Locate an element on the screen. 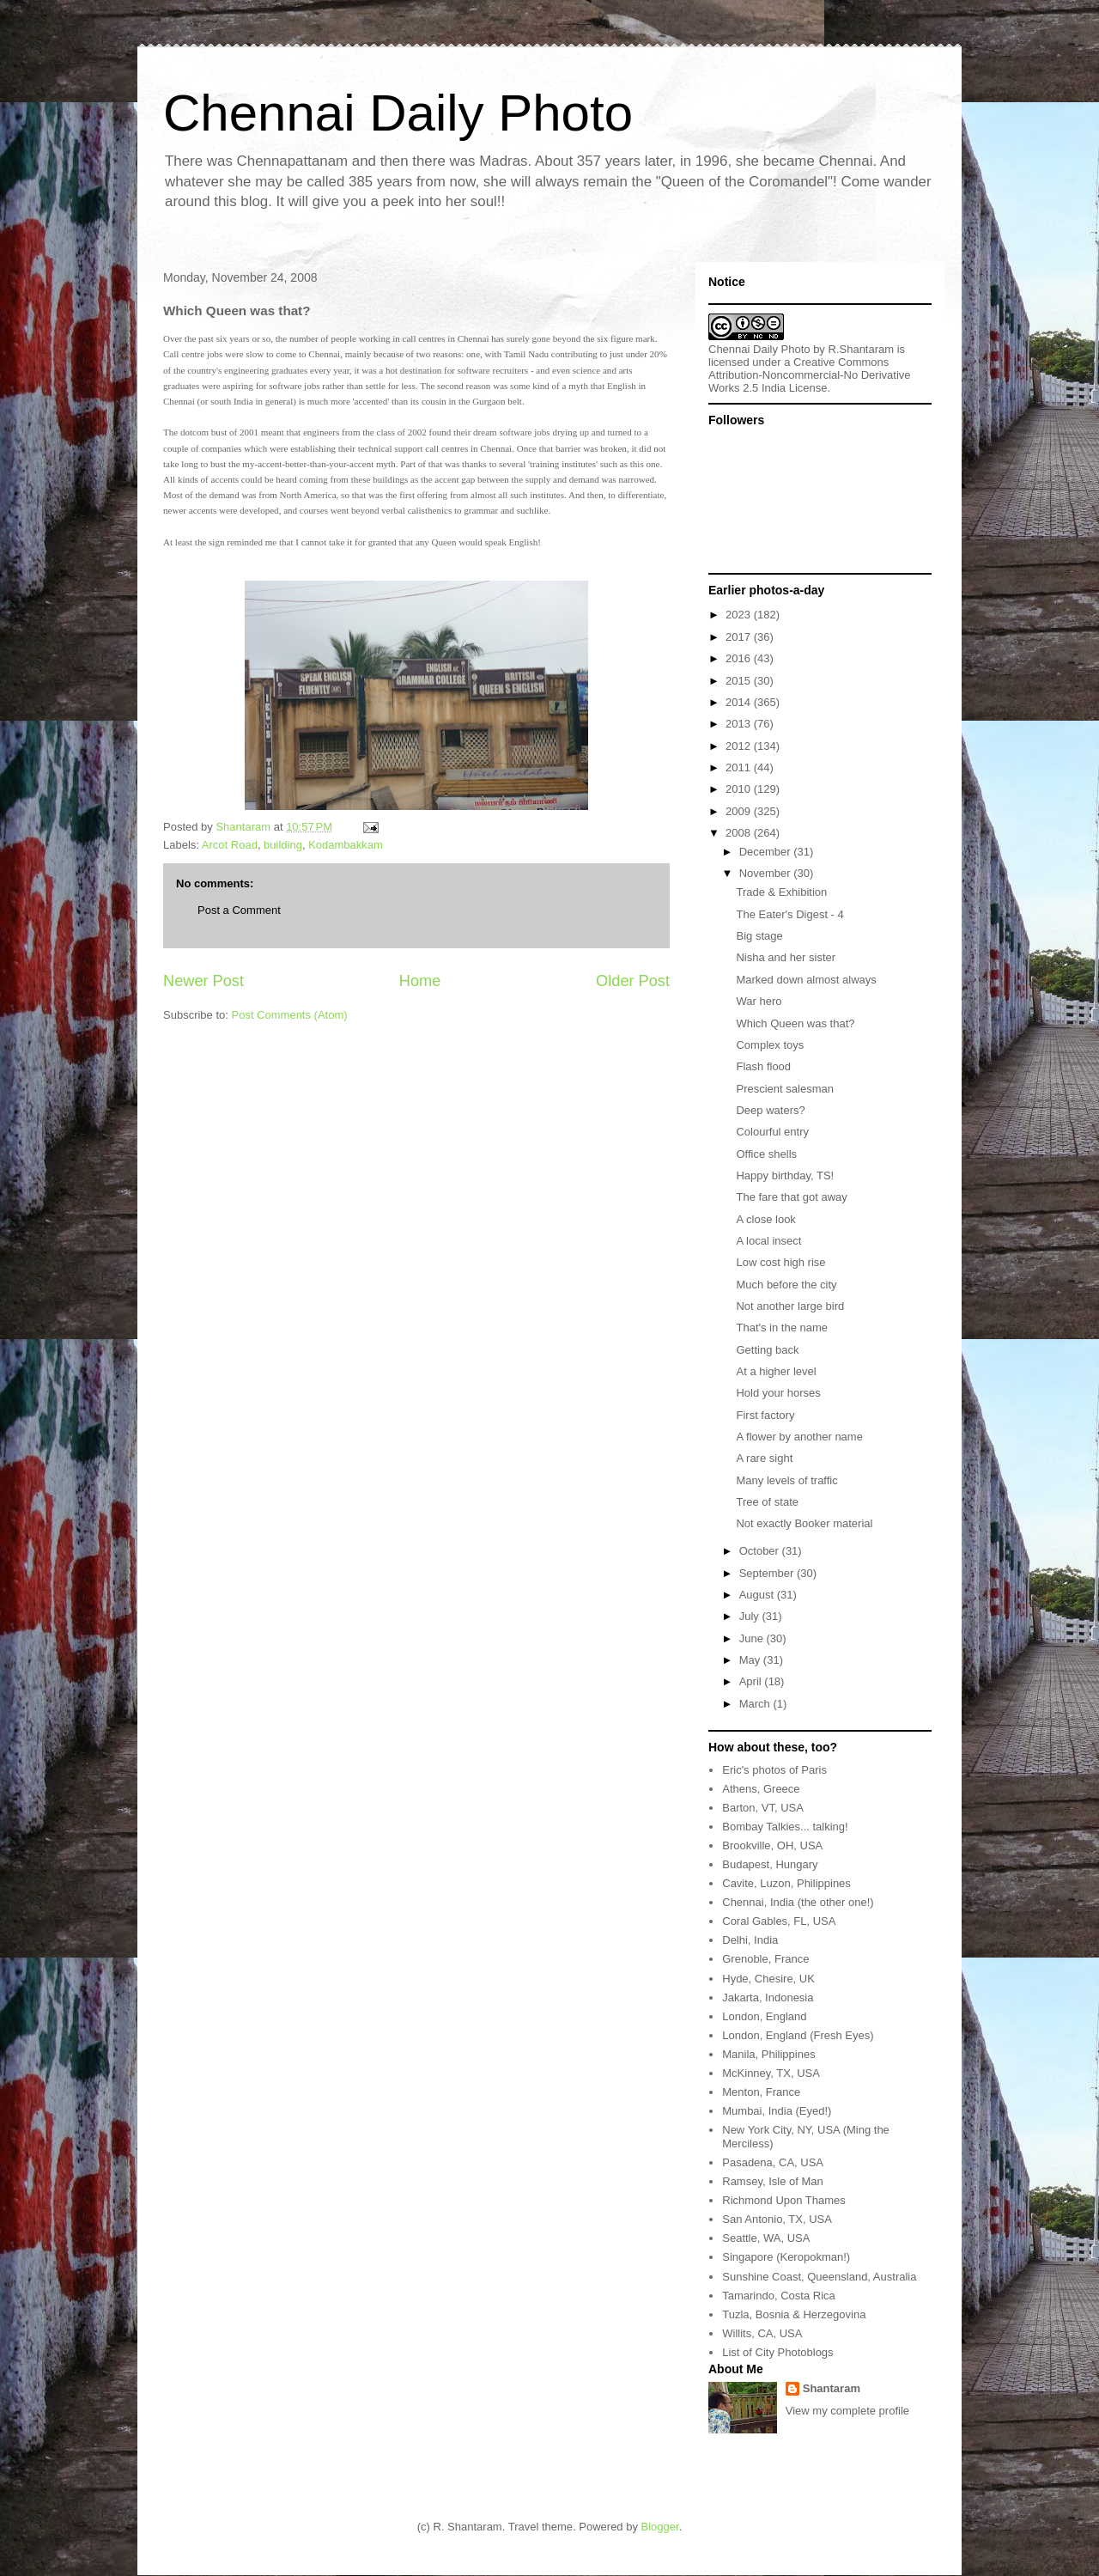 The width and height of the screenshot is (1099, 2576). Cavite, Luzon, Philippines is located at coordinates (786, 1883).